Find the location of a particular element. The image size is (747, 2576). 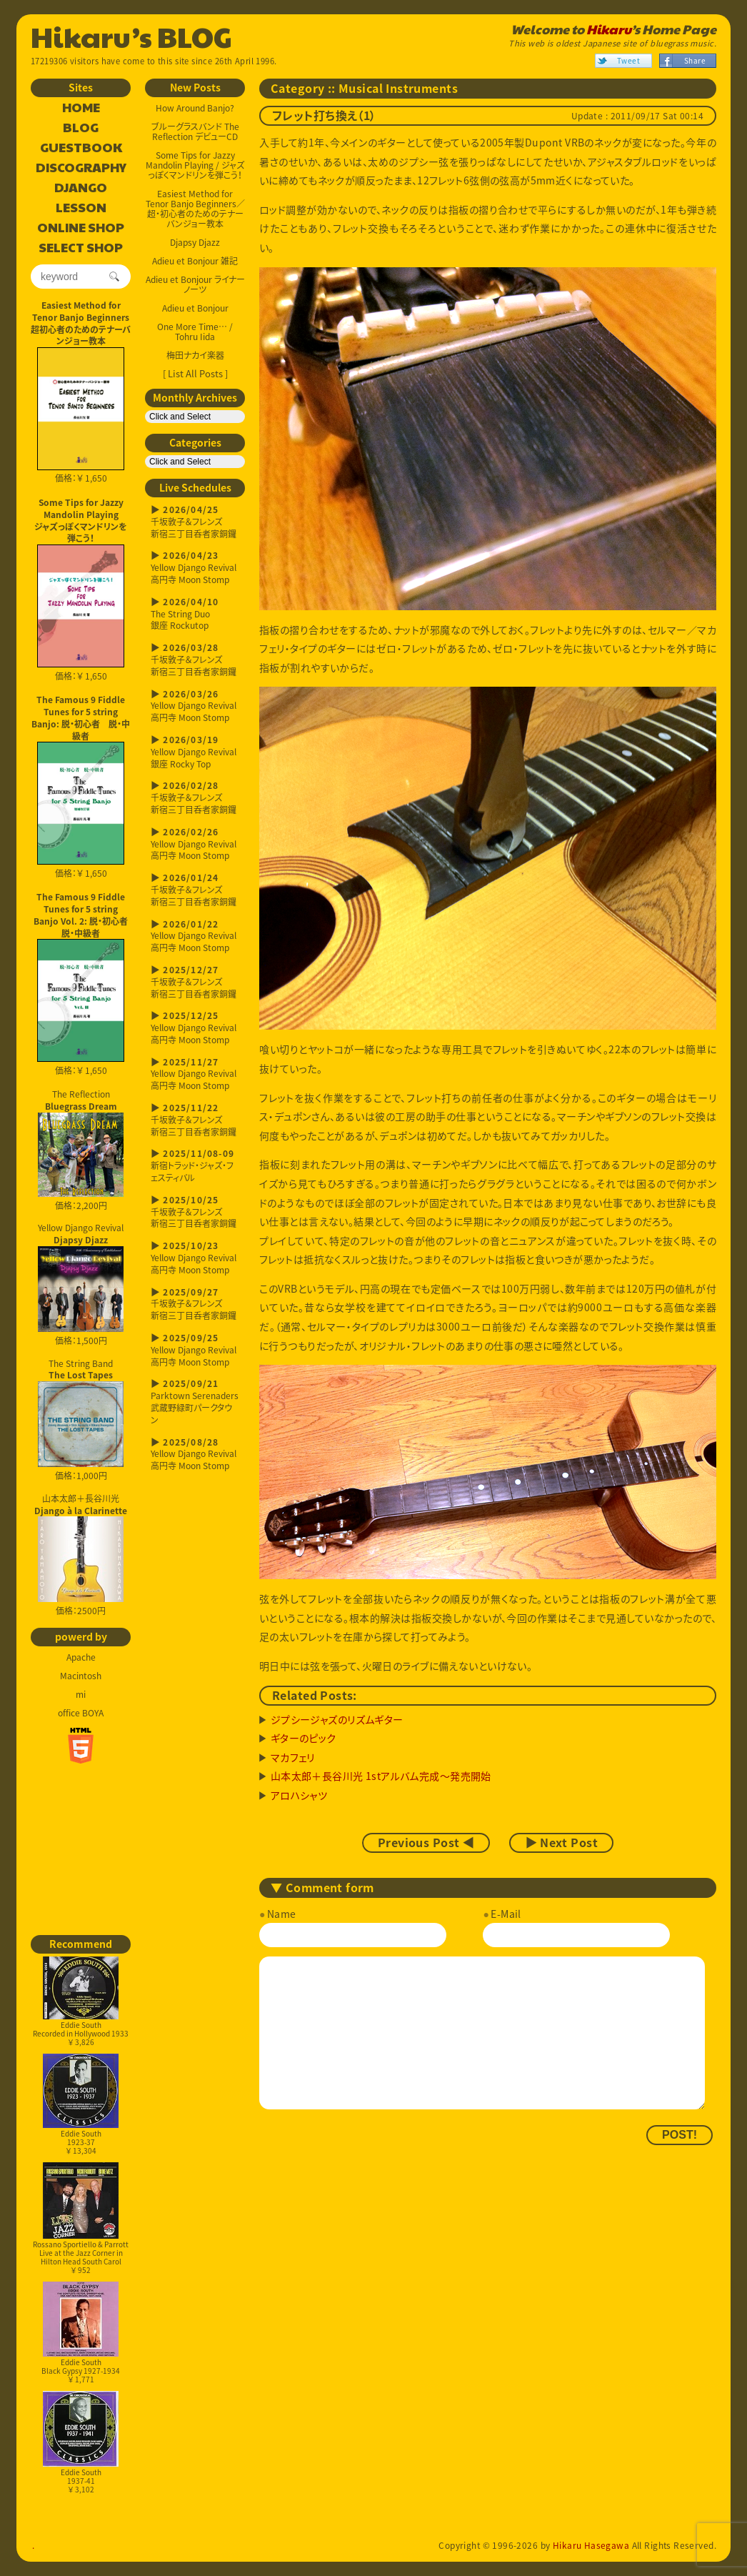

梅田ナカイ楽器 is located at coordinates (195, 355).